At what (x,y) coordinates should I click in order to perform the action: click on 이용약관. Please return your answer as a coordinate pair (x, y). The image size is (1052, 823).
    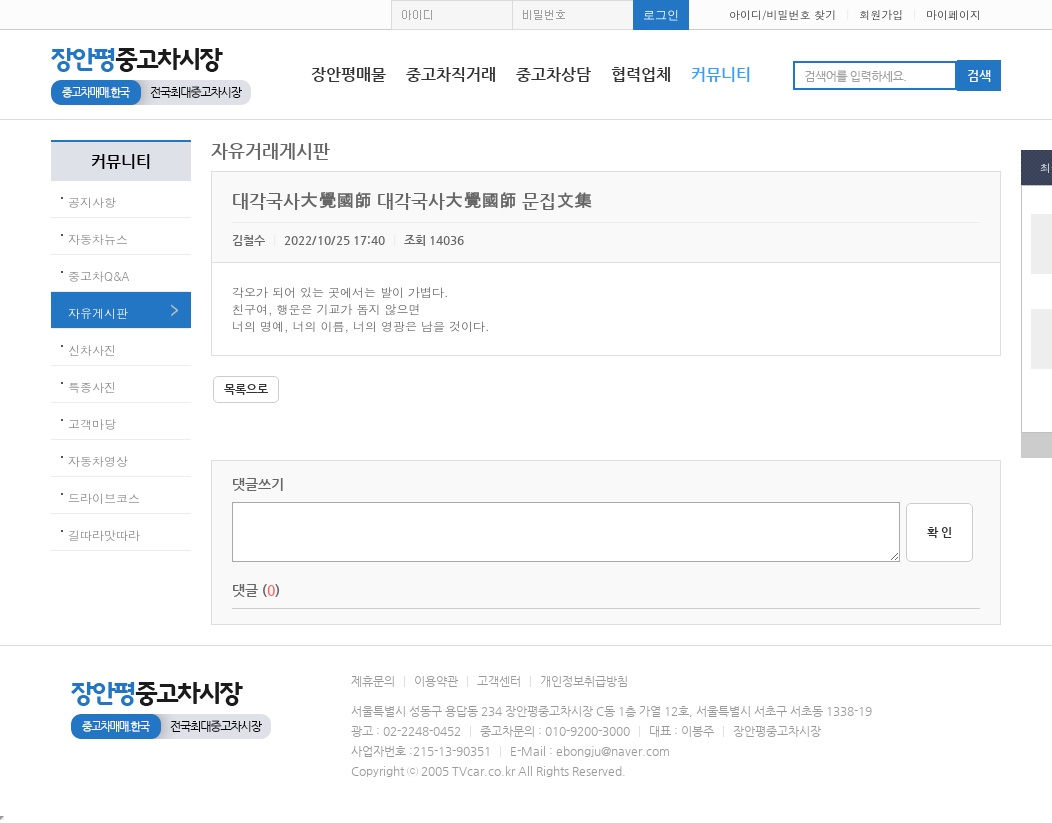
    Looking at the image, I should click on (436, 681).